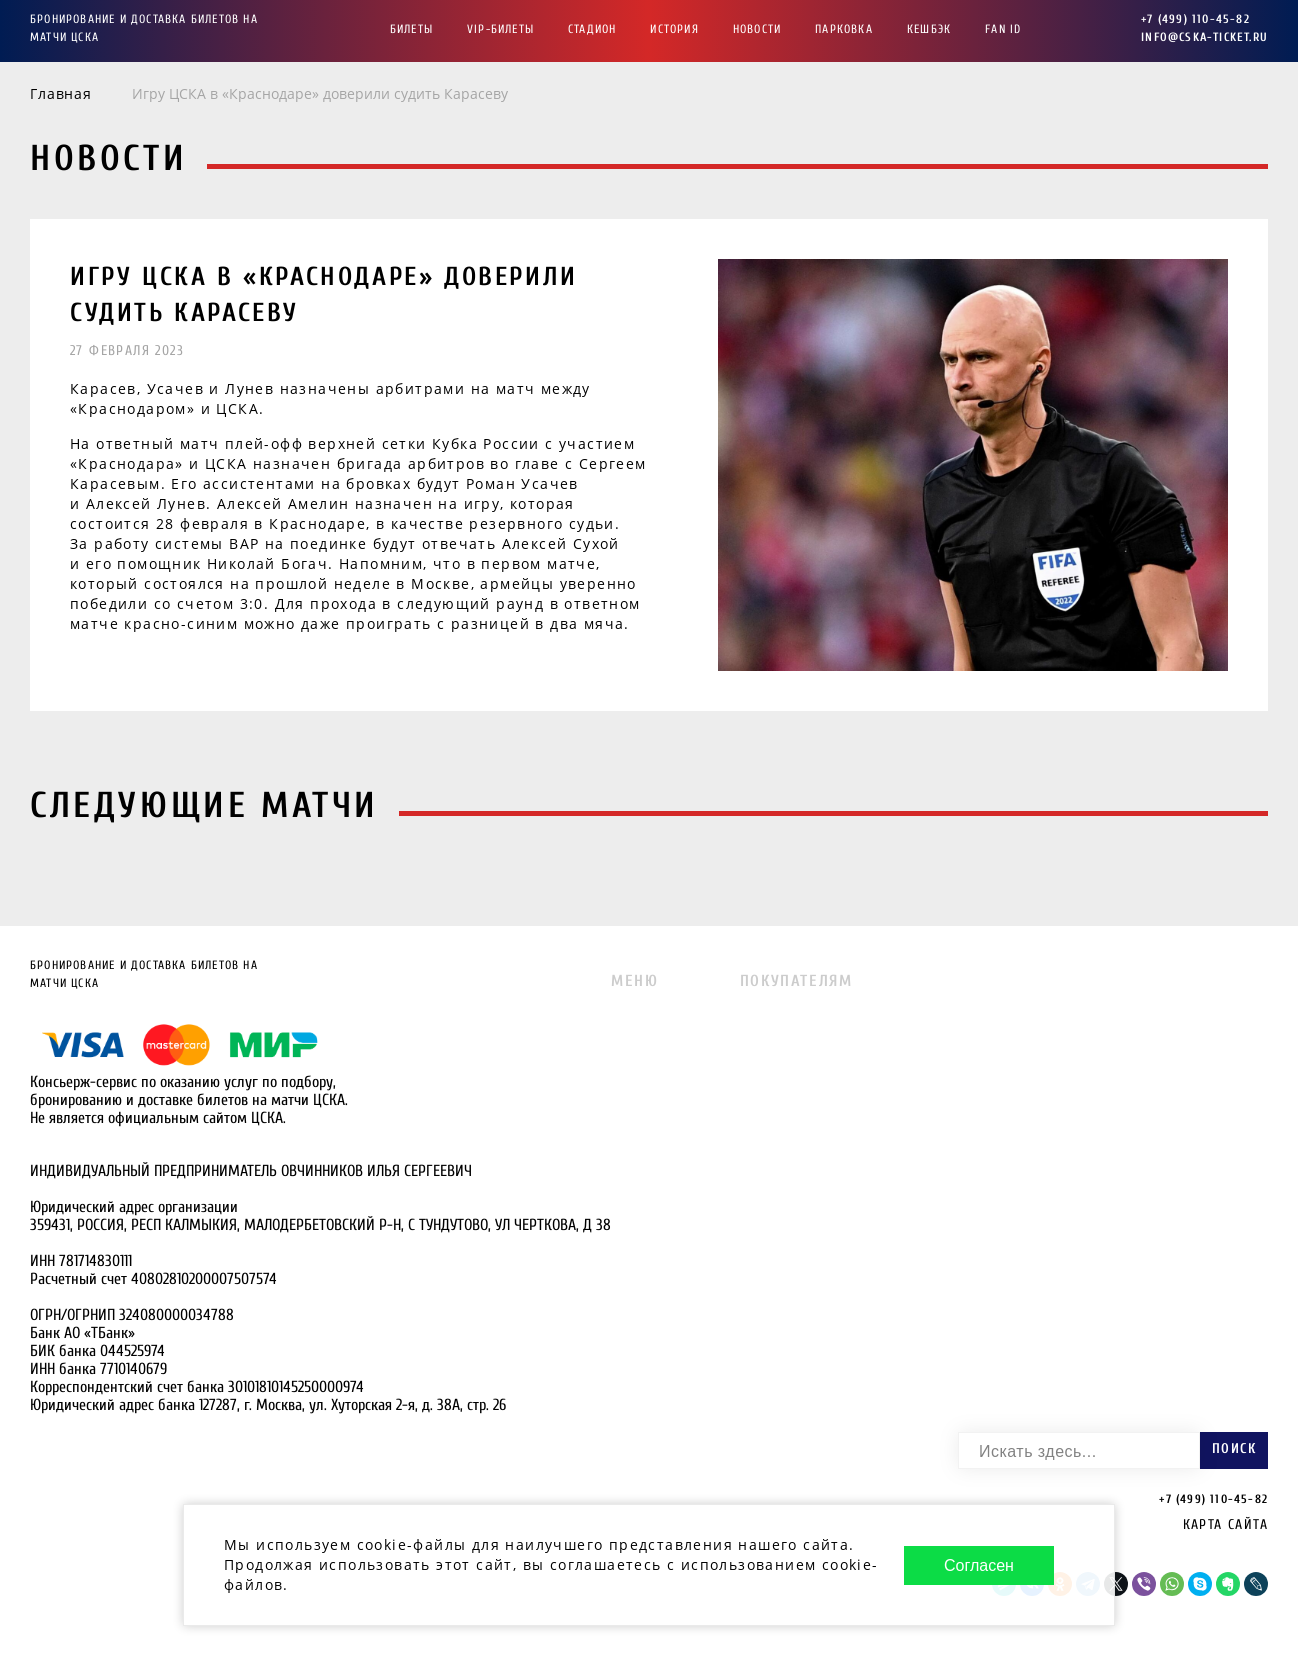  Describe the element at coordinates (844, 29) in the screenshot. I see `Парковка` at that location.